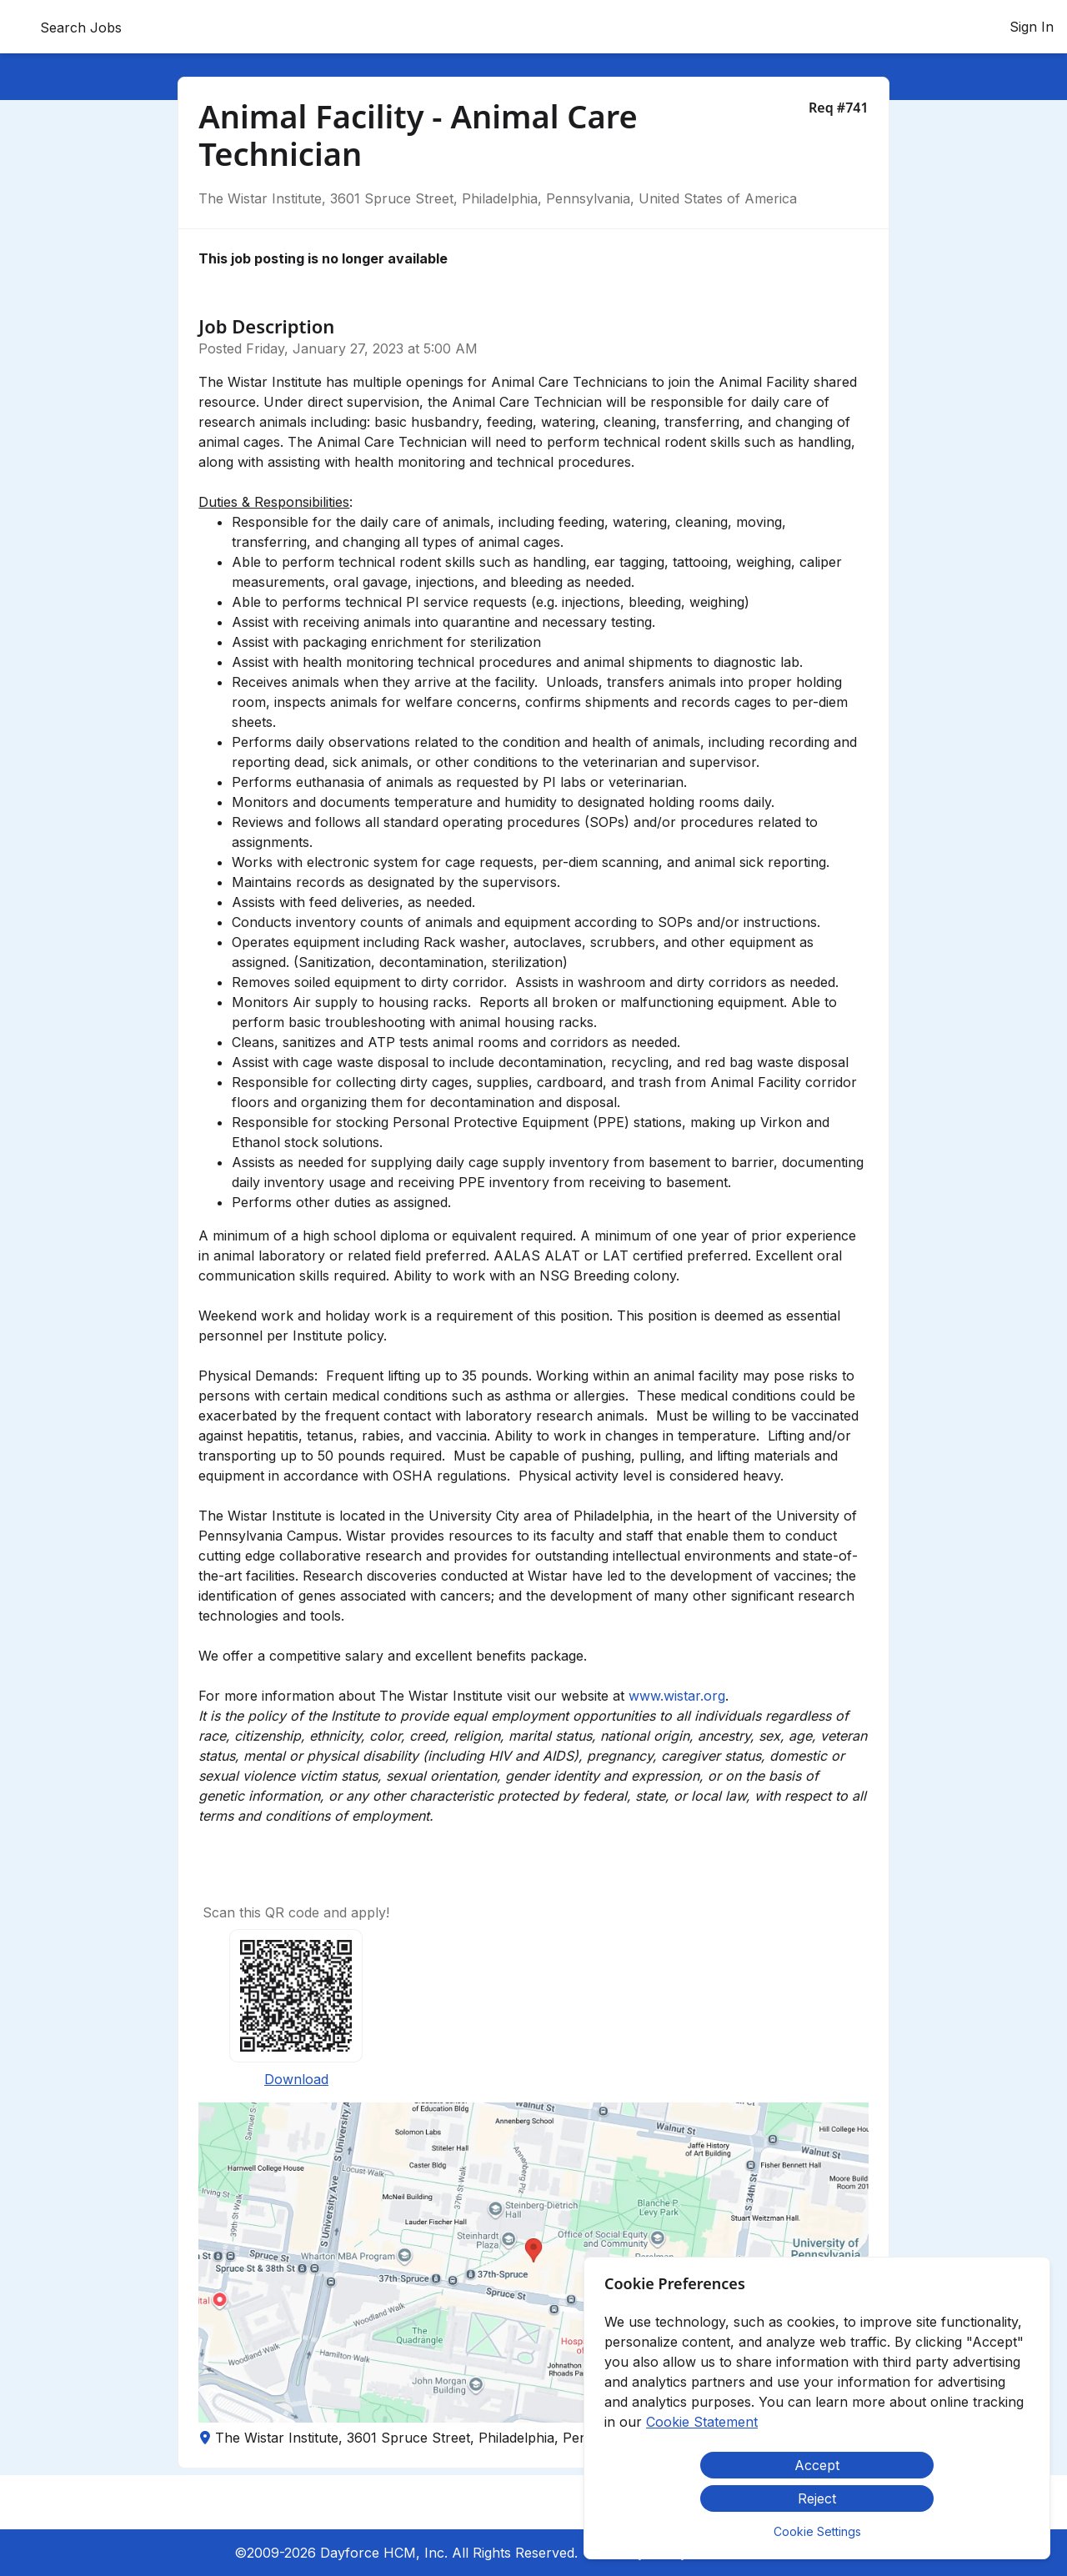 This screenshot has height=2576, width=1067. Describe the element at coordinates (702, 2421) in the screenshot. I see `Cookie Statement` at that location.